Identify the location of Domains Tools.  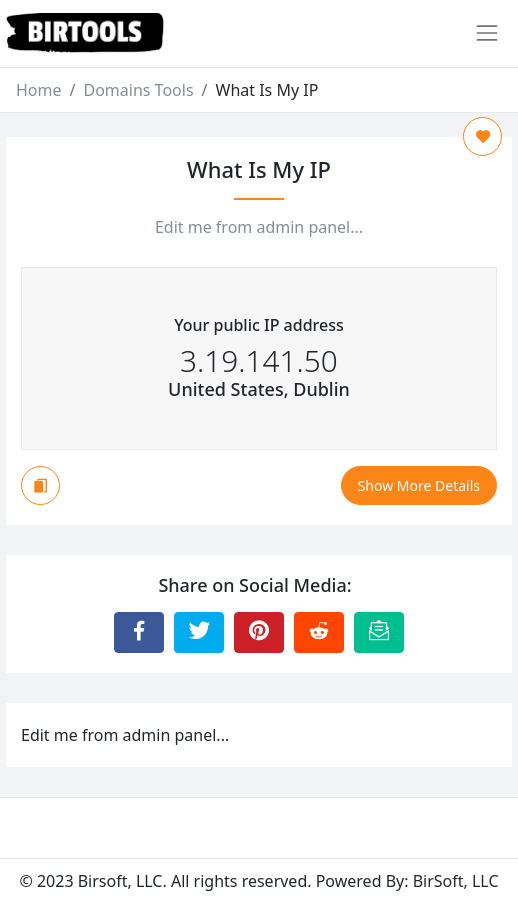
(138, 90).